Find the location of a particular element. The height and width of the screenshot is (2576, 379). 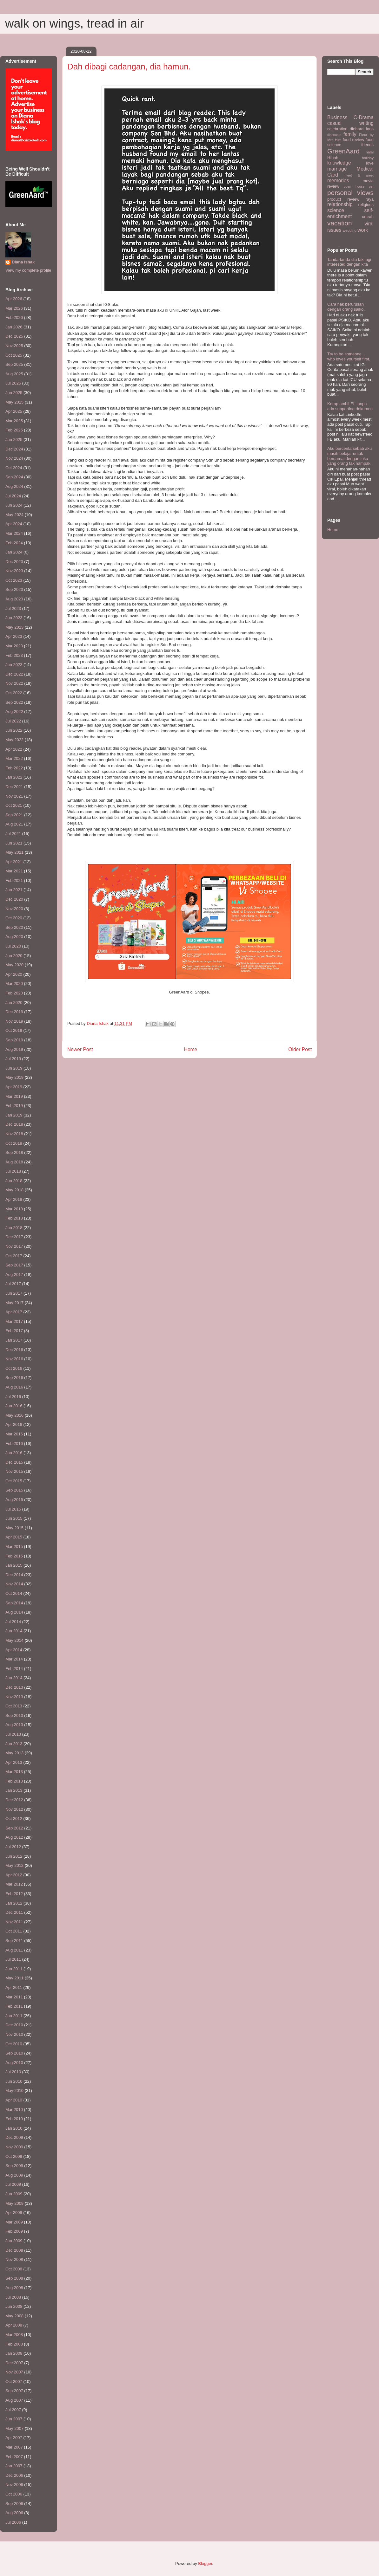

Feb 2010 is located at coordinates (14, 2118).